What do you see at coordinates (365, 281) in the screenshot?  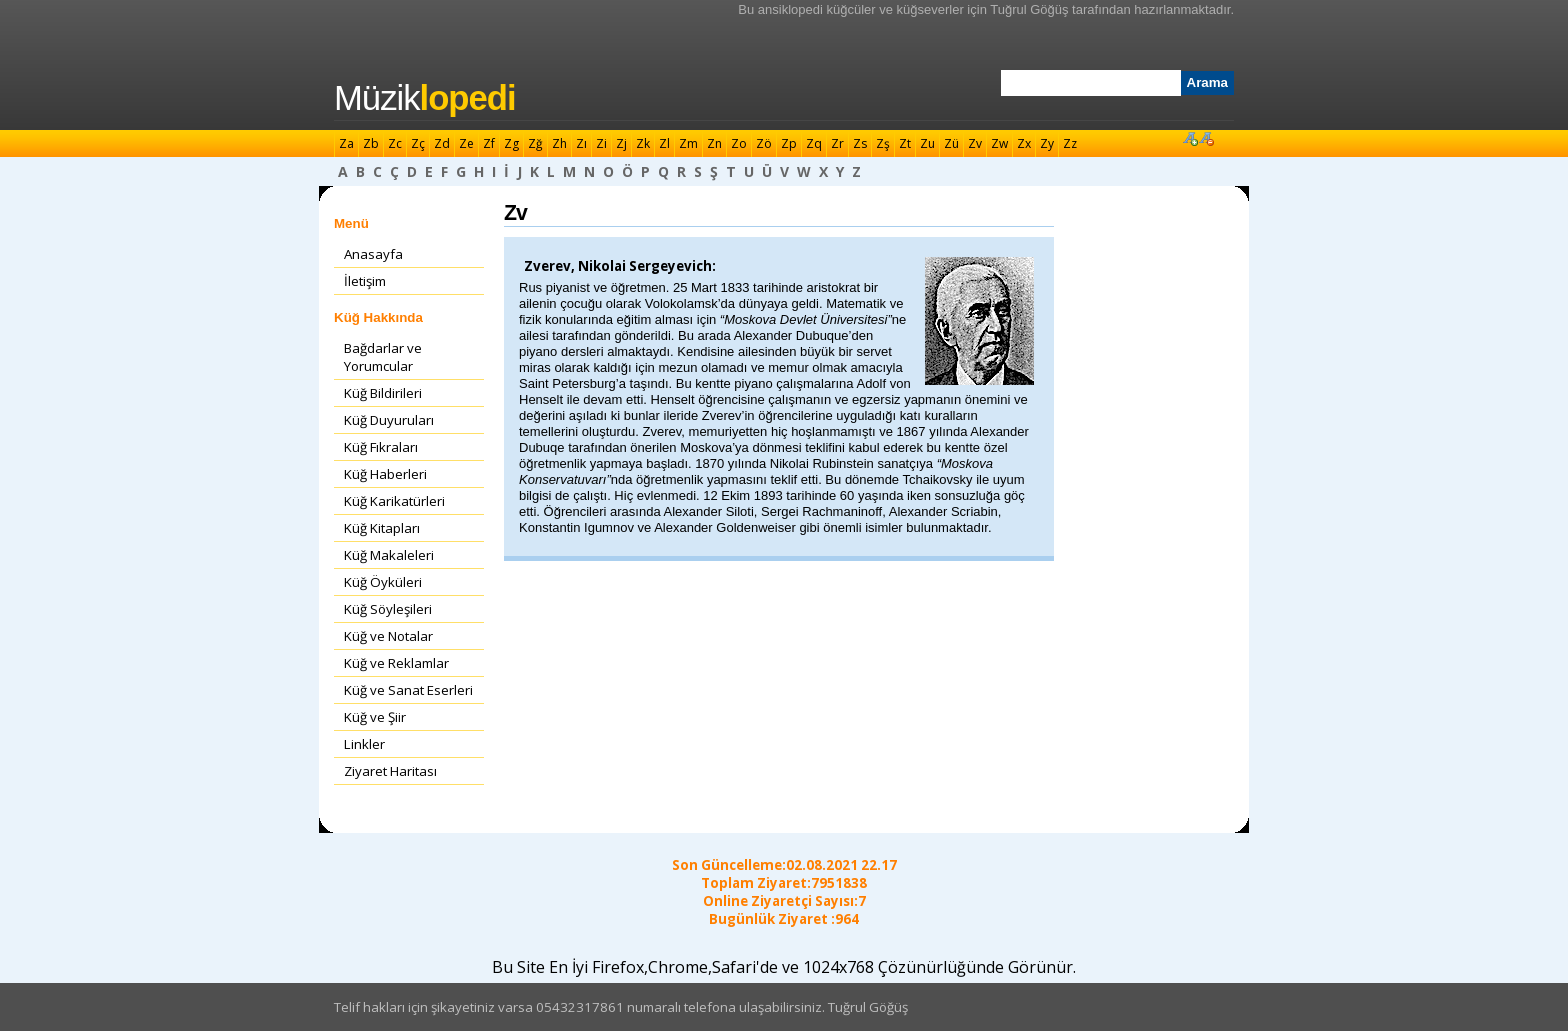 I see `İletişim` at bounding box center [365, 281].